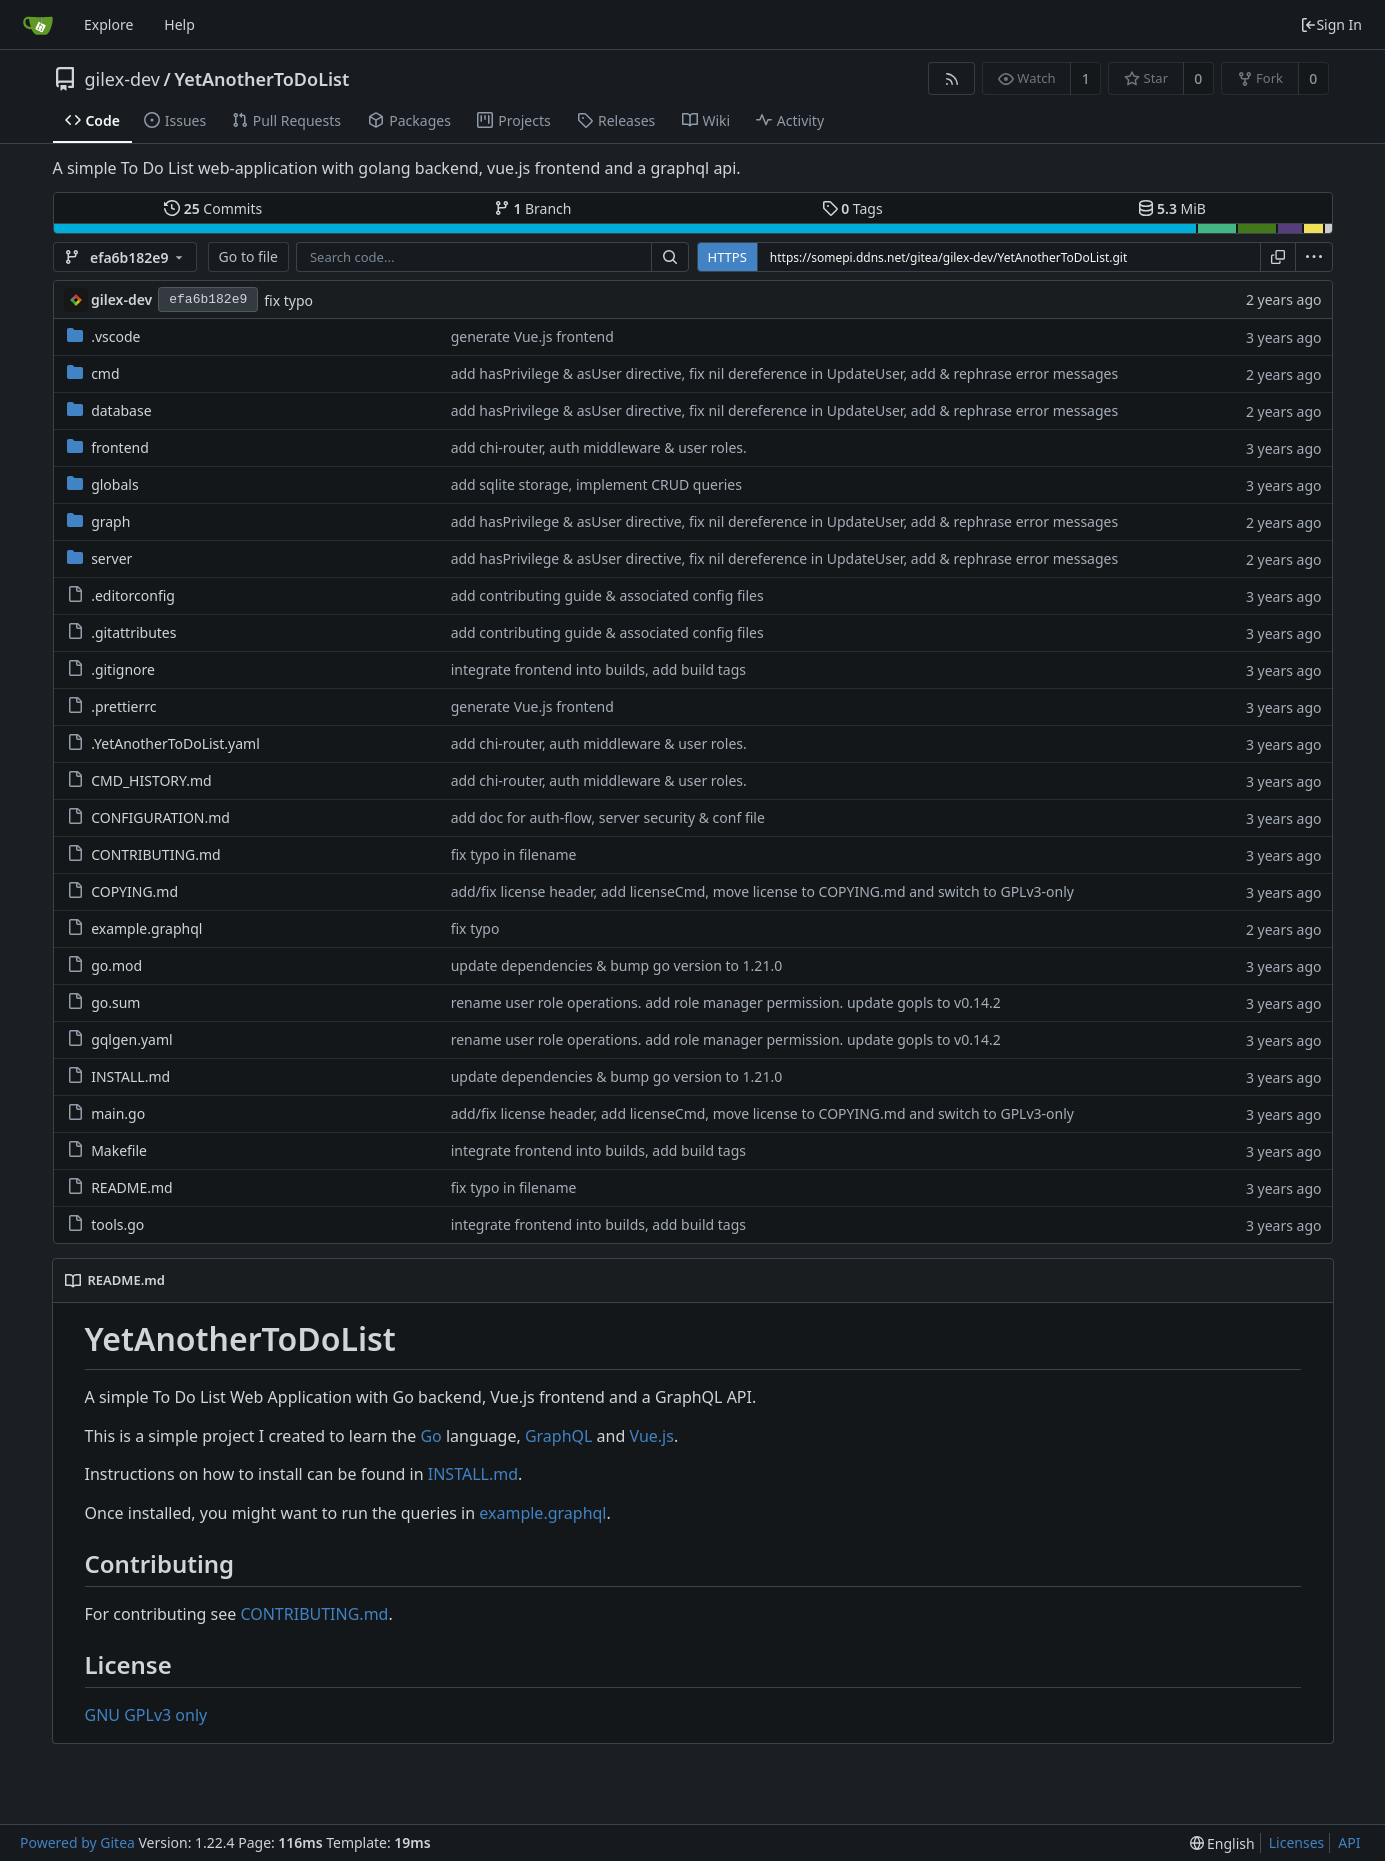  What do you see at coordinates (117, 1224) in the screenshot?
I see `tools.go` at bounding box center [117, 1224].